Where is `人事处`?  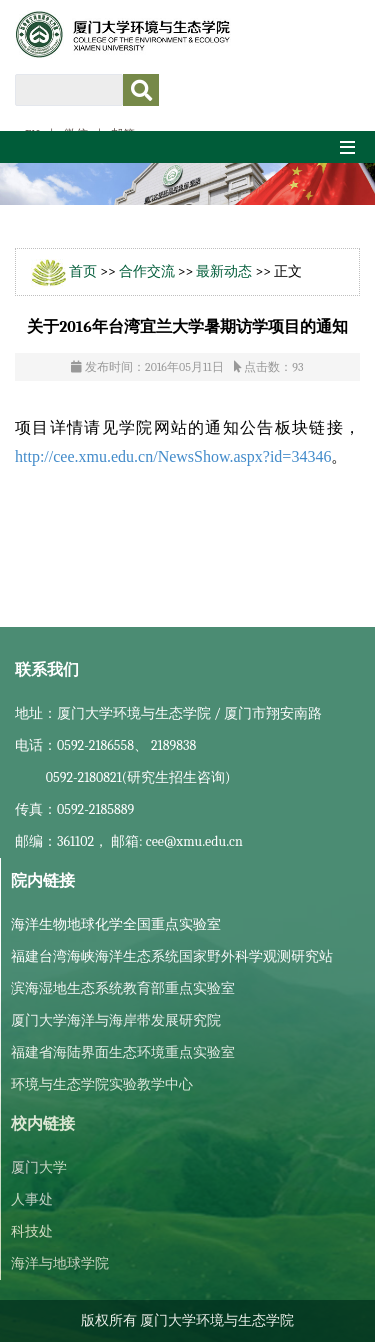
人事处 is located at coordinates (32, 1199).